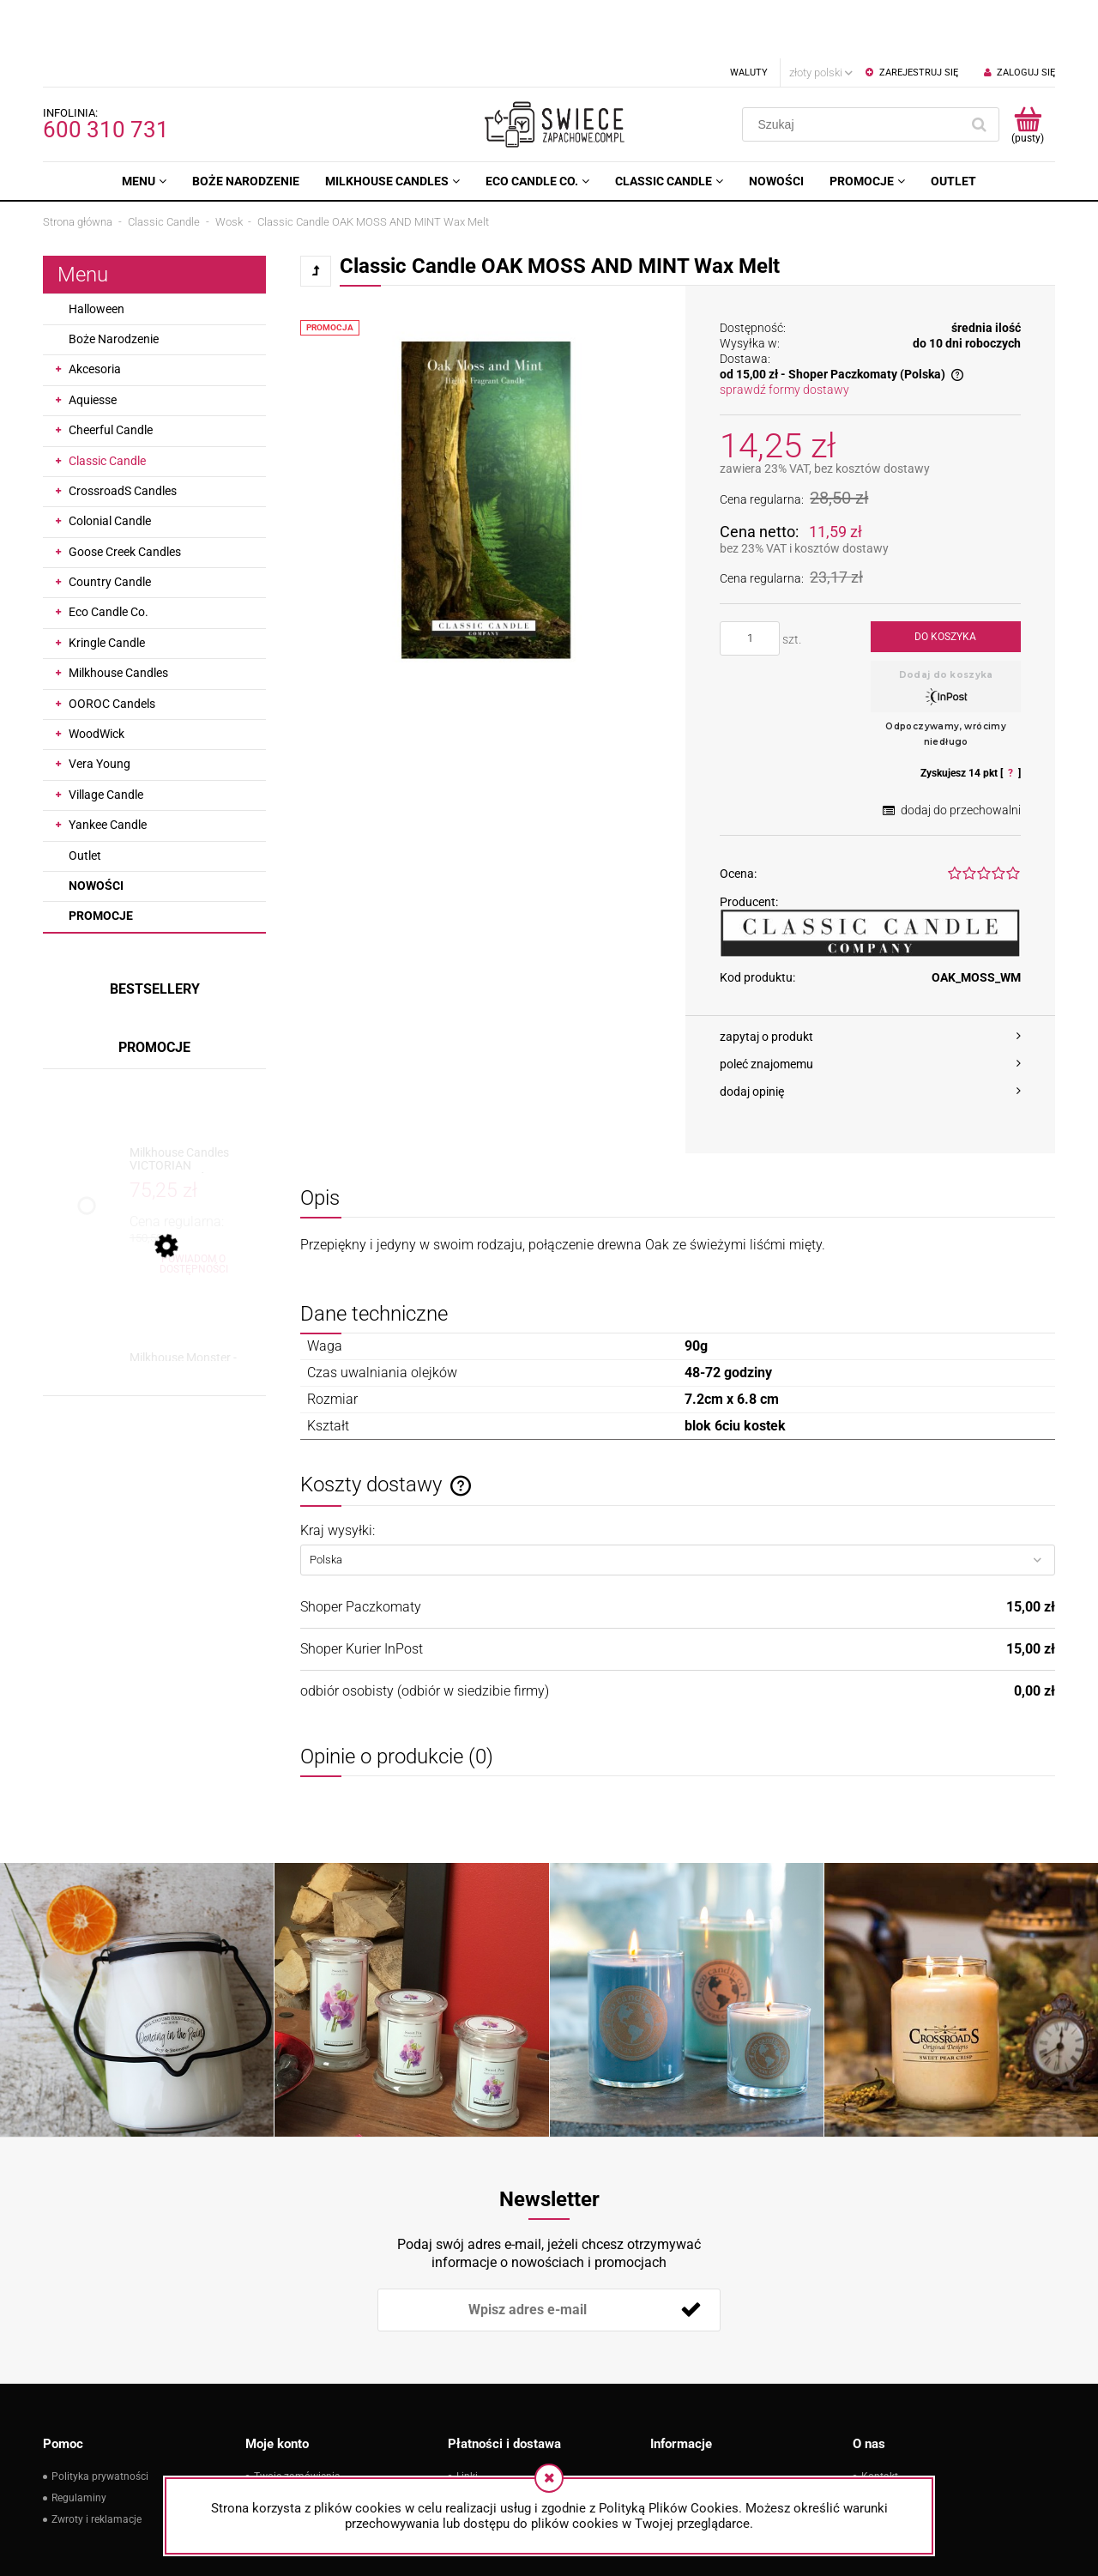  I want to click on [ilość], so click(750, 580).